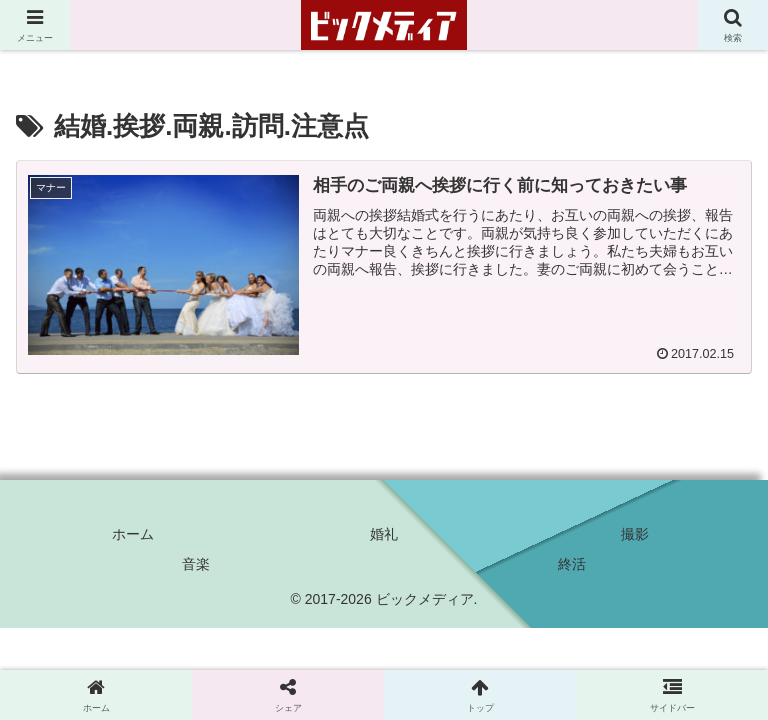 The width and height of the screenshot is (768, 720). I want to click on 音楽, so click(196, 564).